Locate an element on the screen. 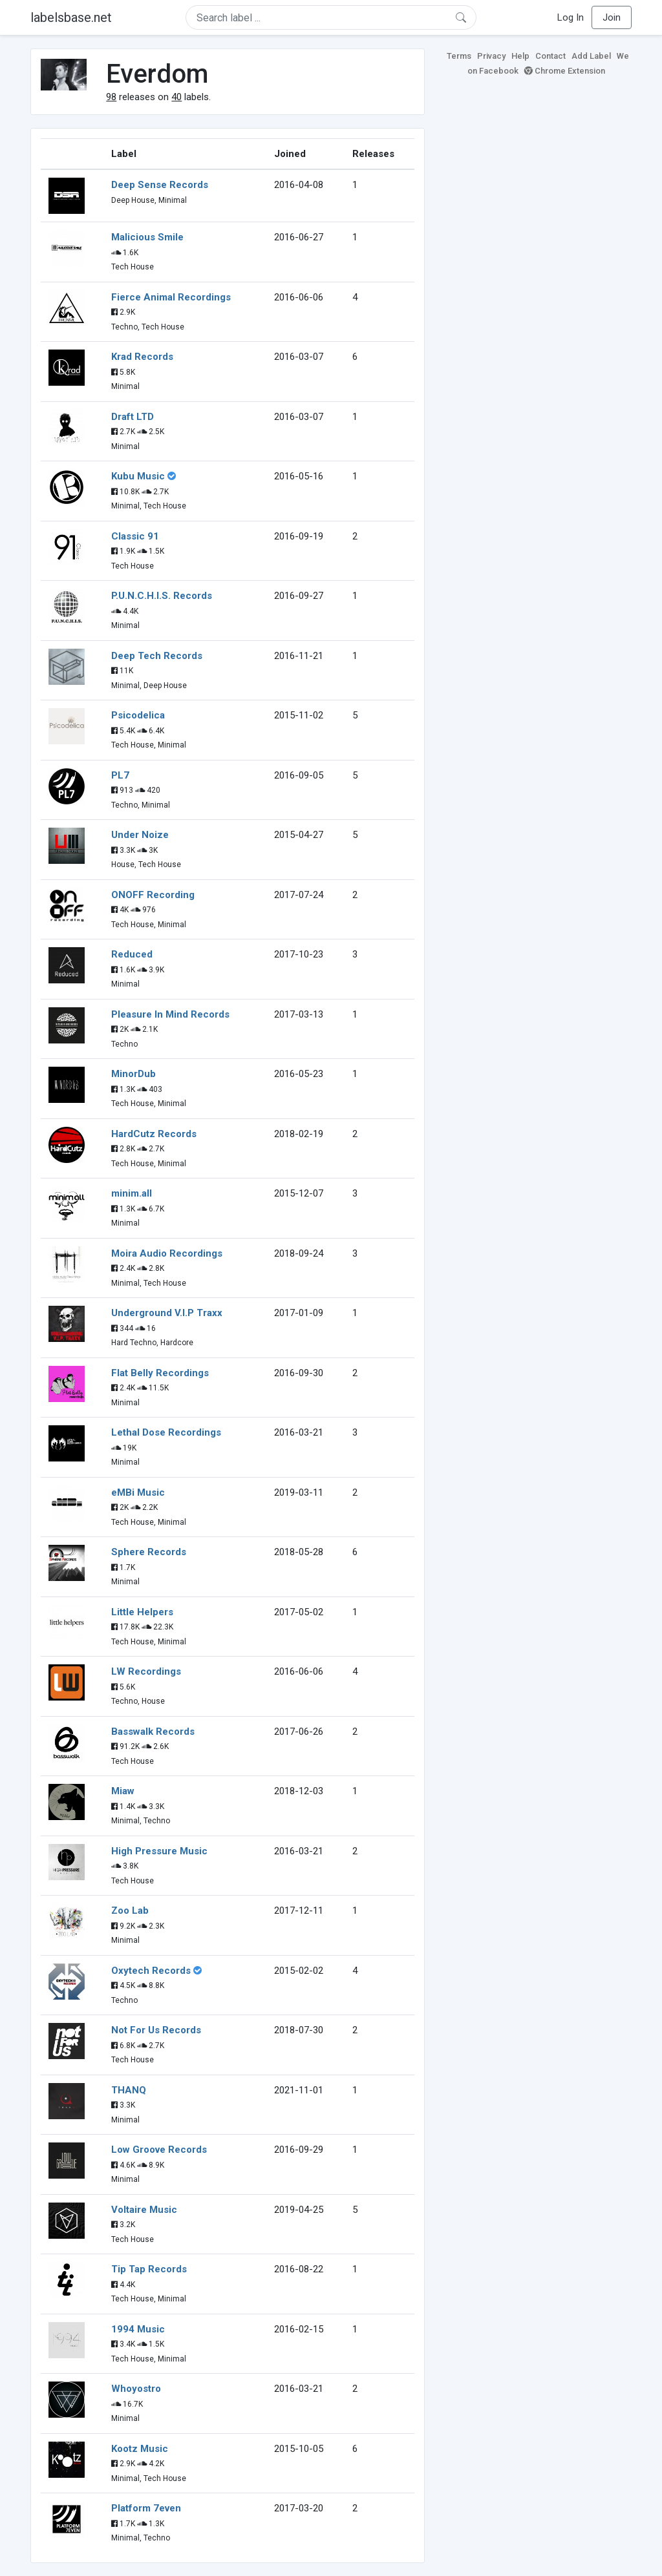 The width and height of the screenshot is (662, 2576). Draft LTD is located at coordinates (132, 417).